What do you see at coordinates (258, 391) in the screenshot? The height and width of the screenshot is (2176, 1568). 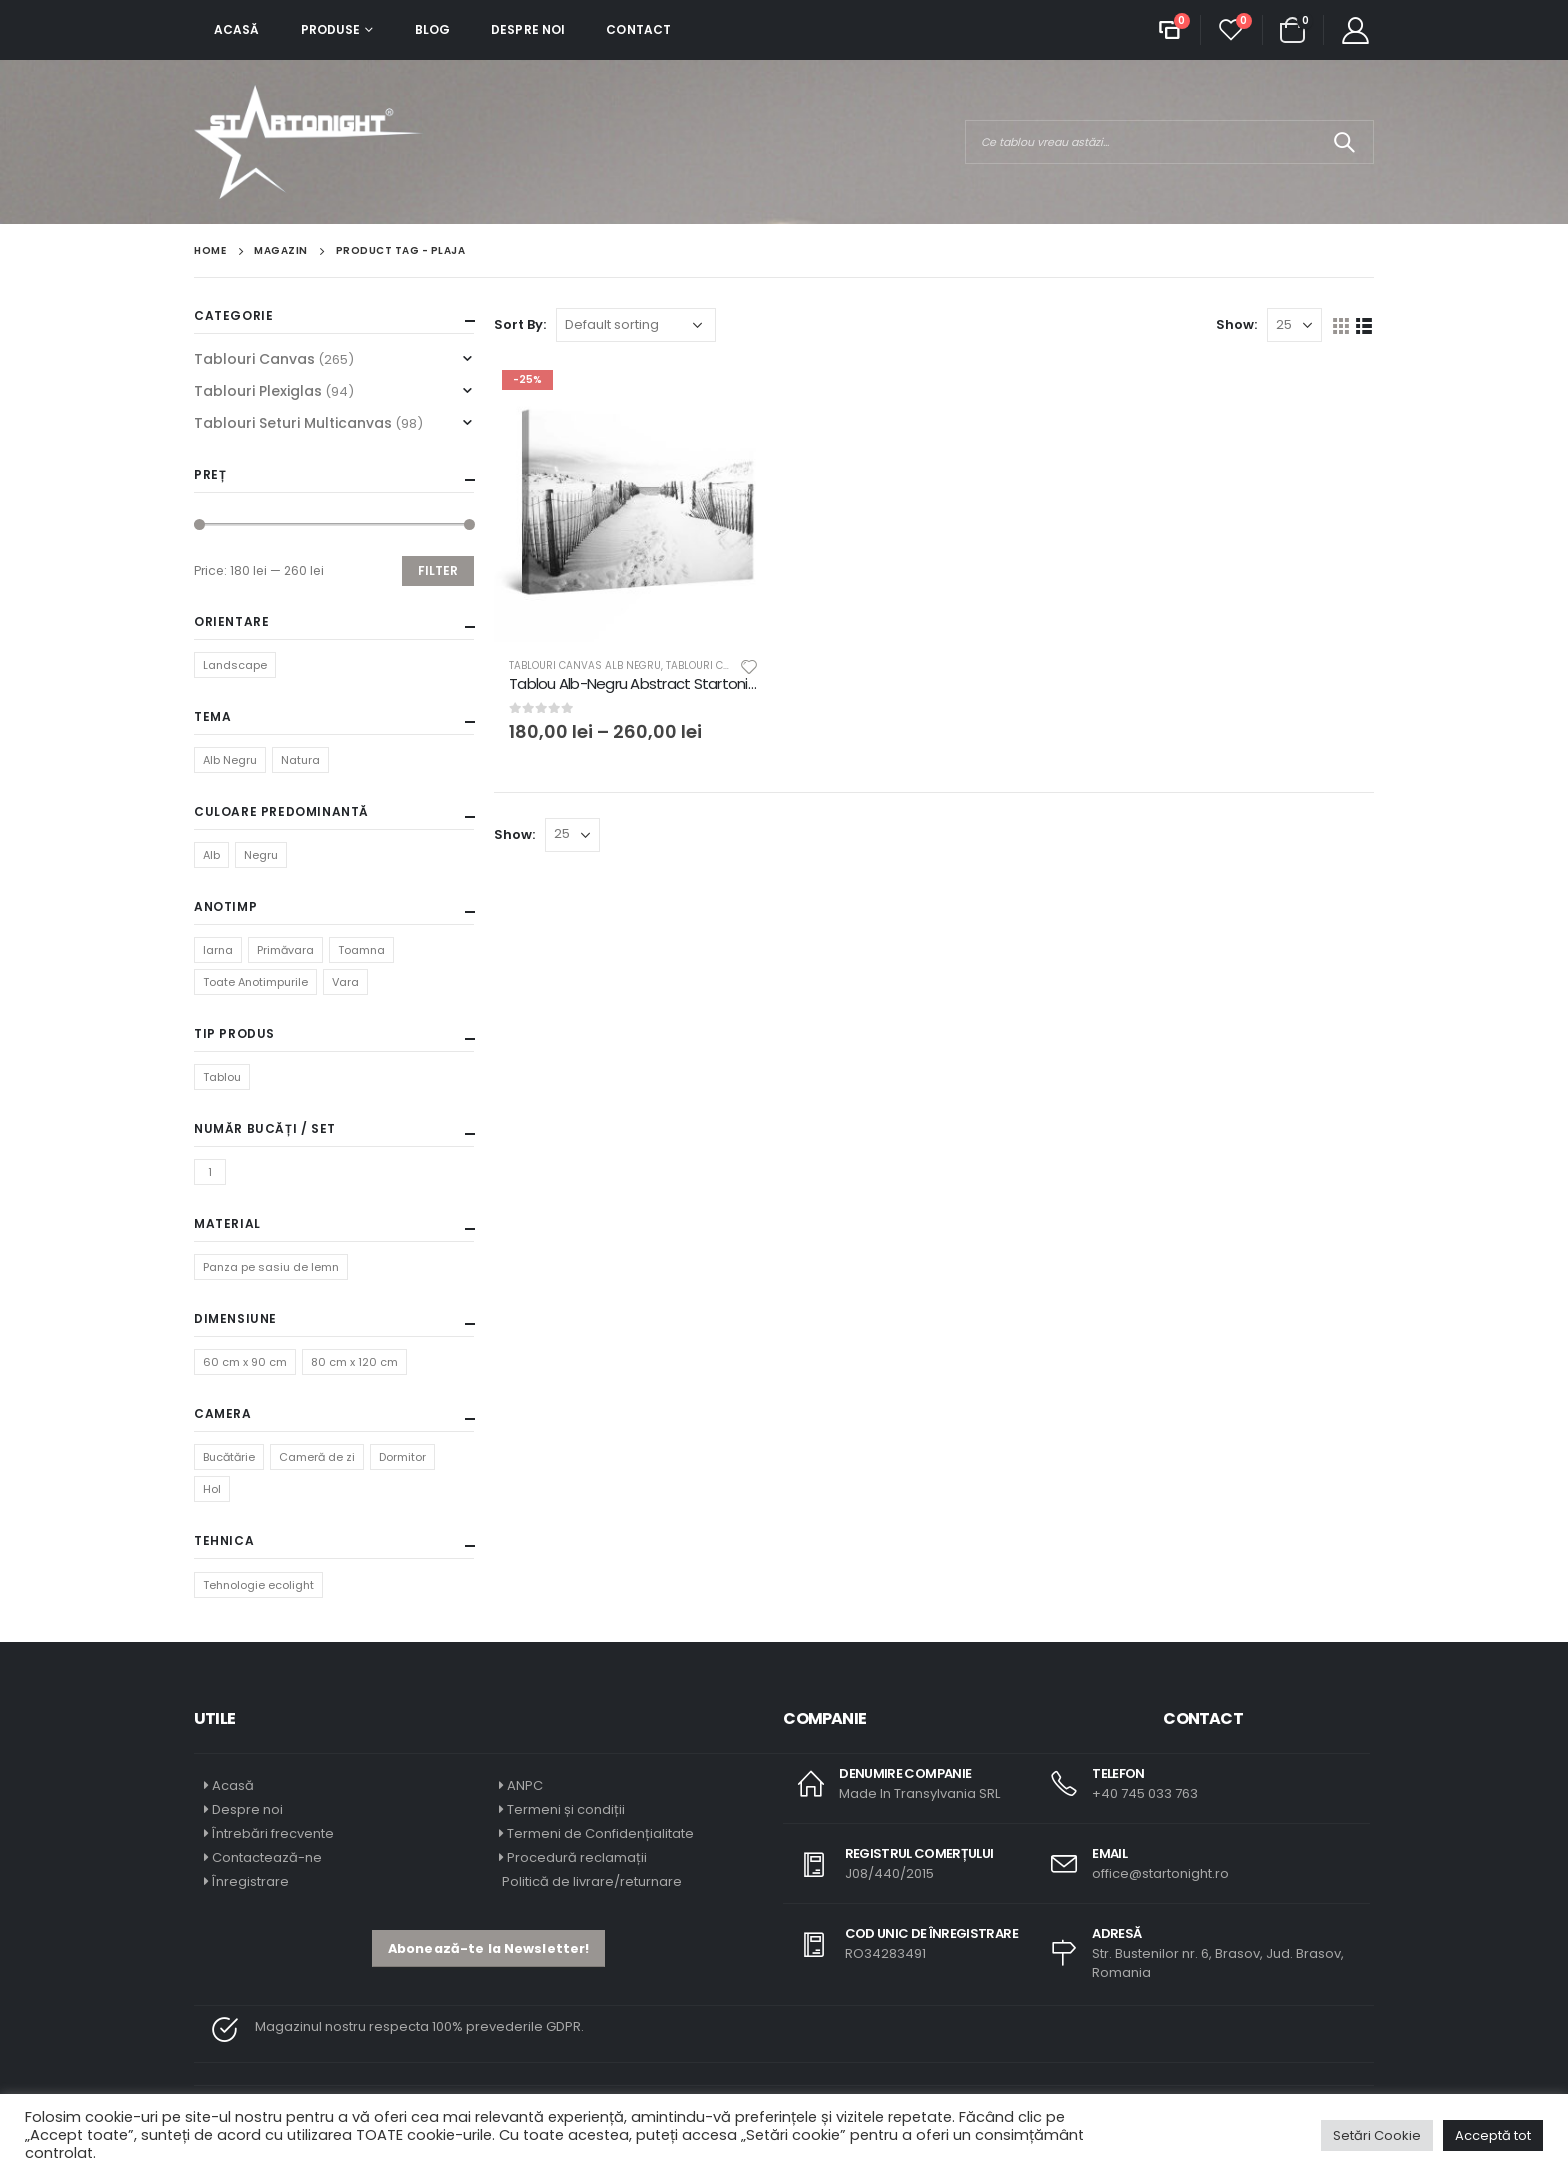 I see `Tablouri Plexiglas` at bounding box center [258, 391].